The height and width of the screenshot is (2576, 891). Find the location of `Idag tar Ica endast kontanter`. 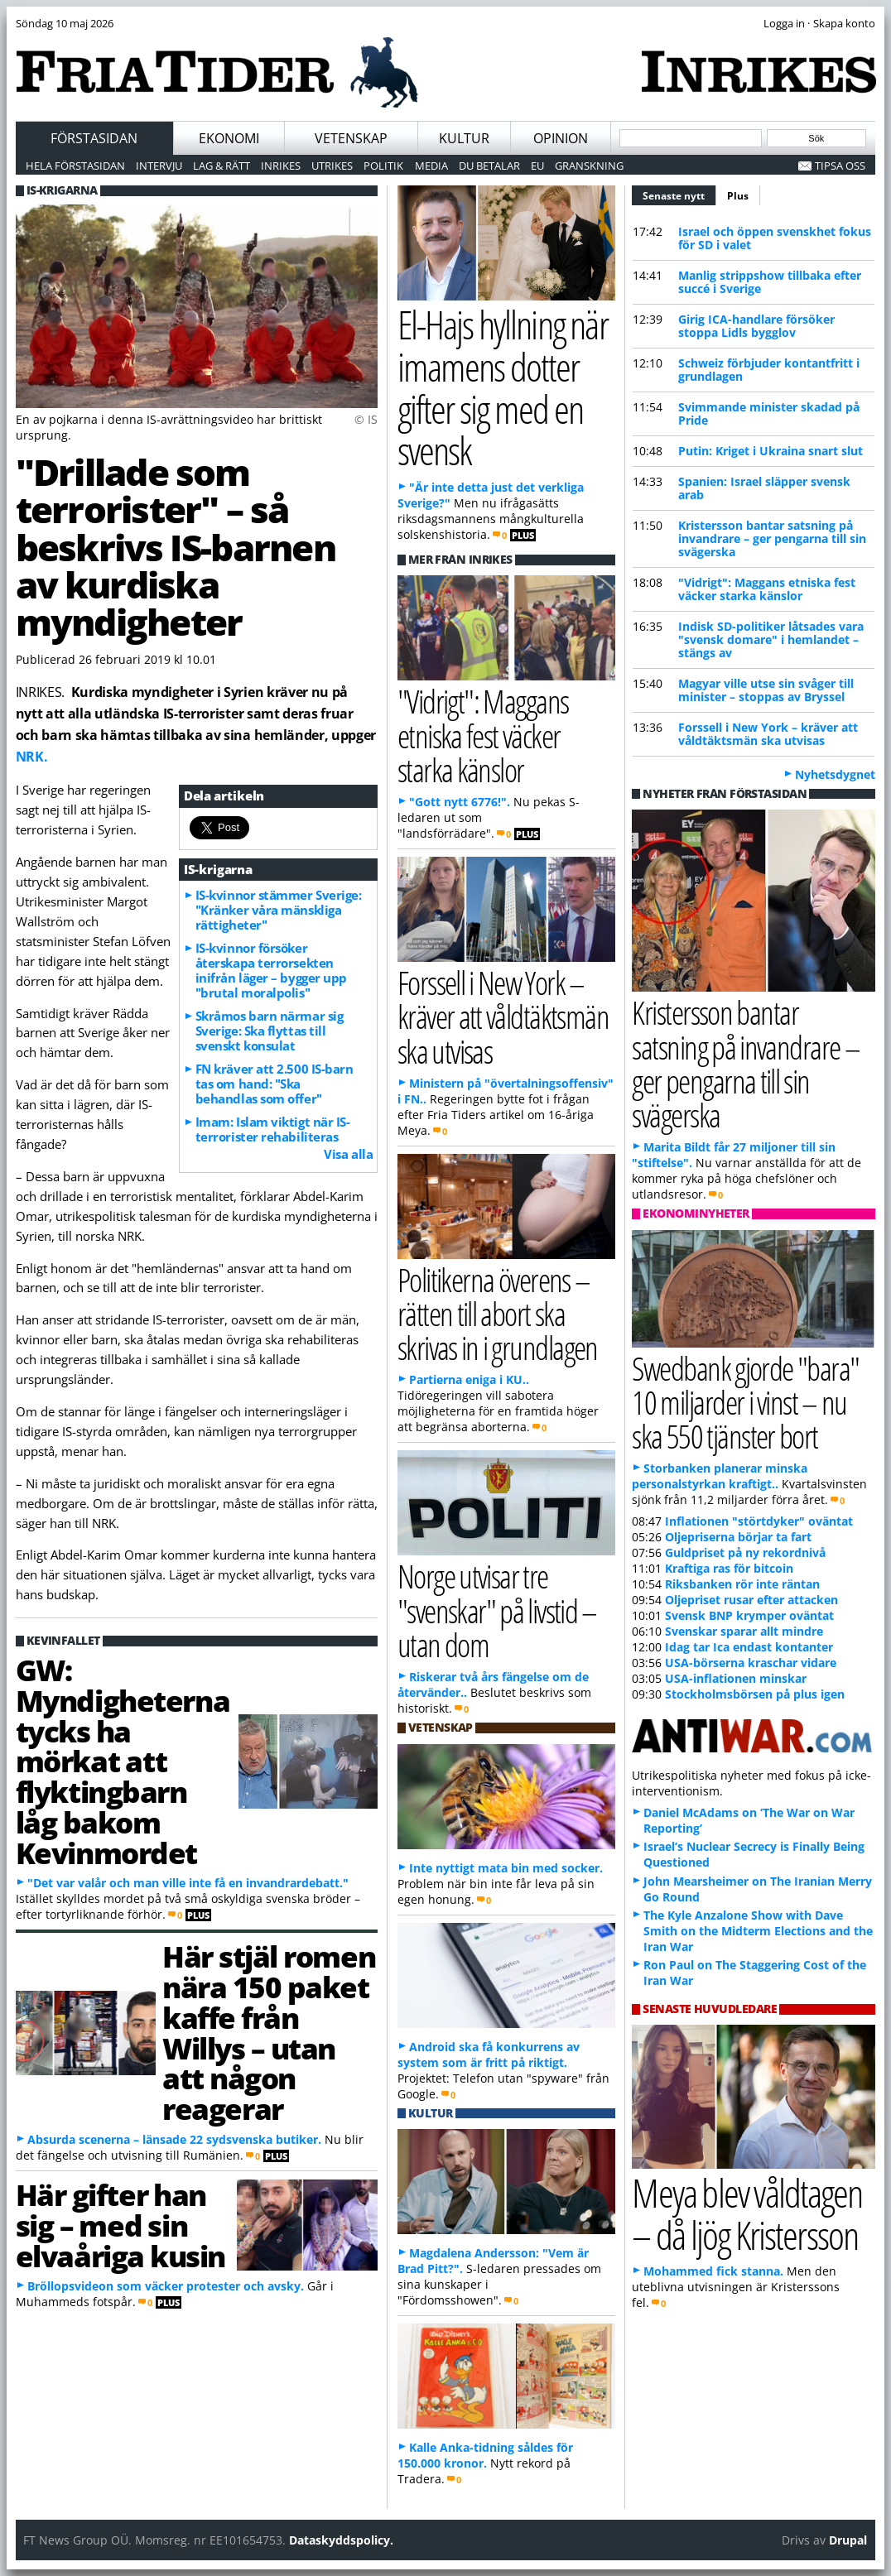

Idag tar Ica endast kontanter is located at coordinates (749, 1647).